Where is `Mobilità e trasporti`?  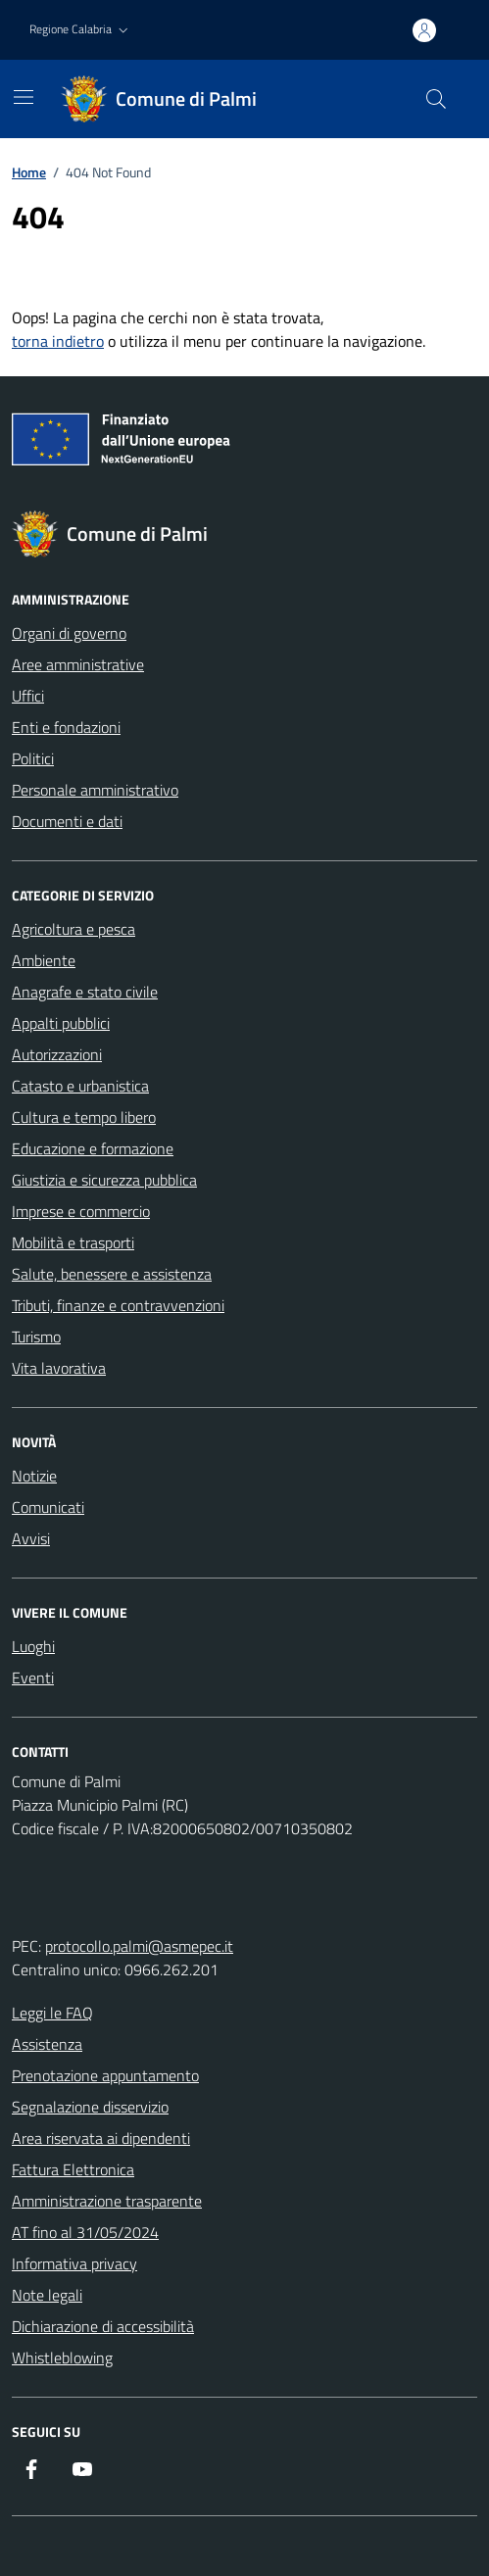
Mobilità e trasporti is located at coordinates (73, 1242).